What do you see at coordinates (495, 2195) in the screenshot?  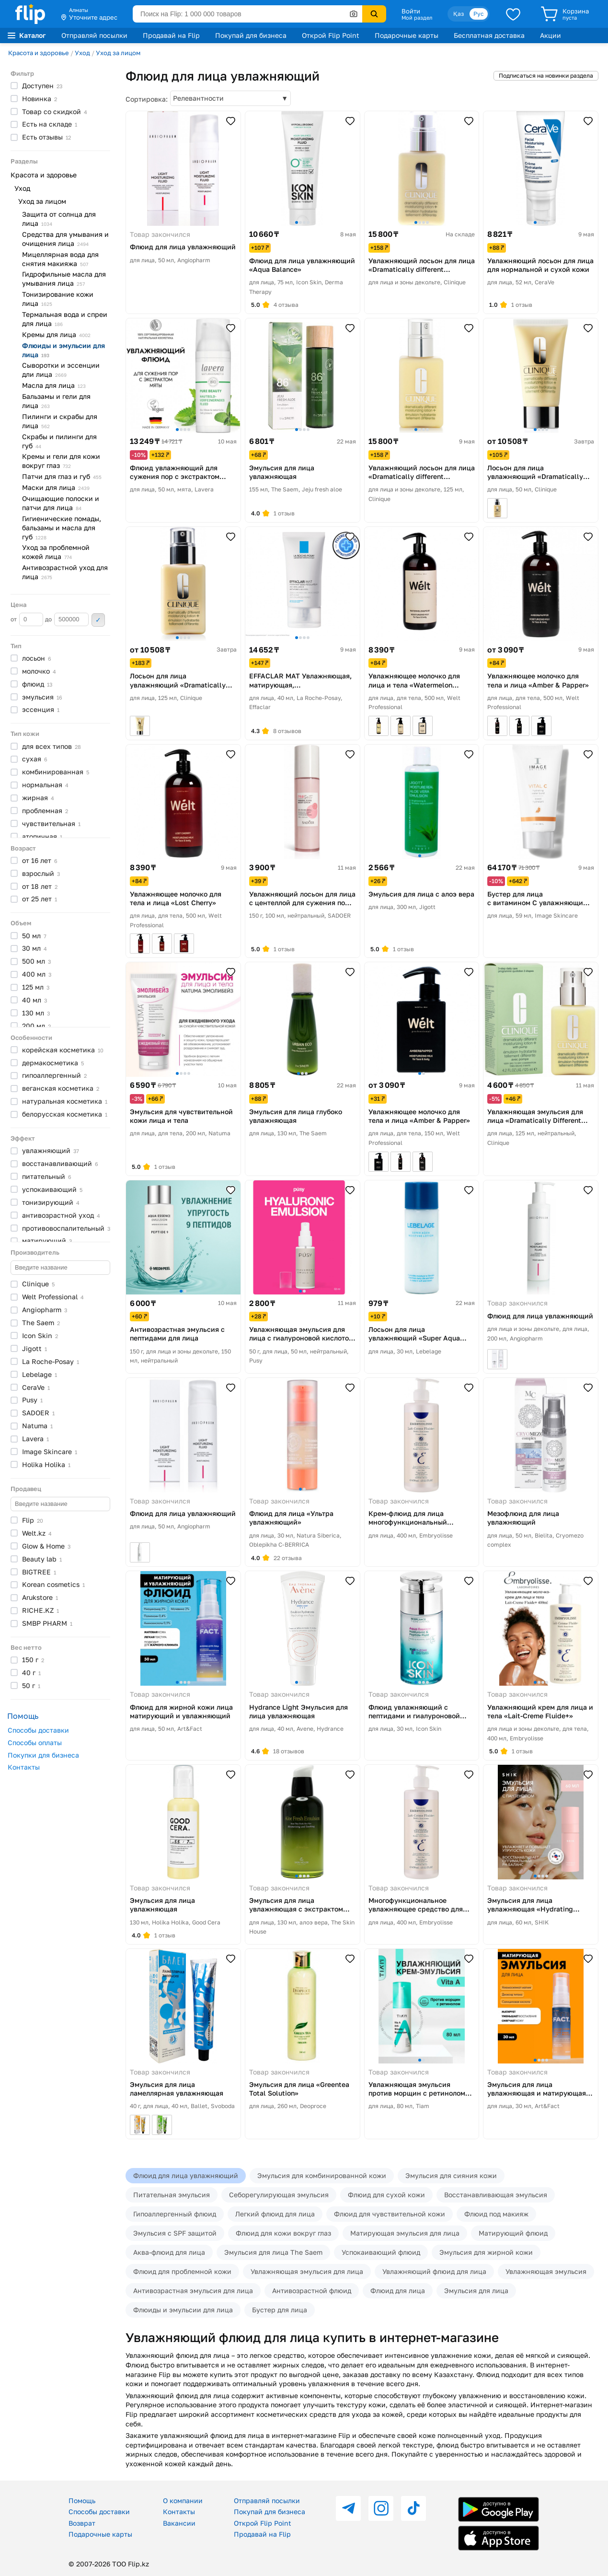 I see `Восстанавливающая эмульсия` at bounding box center [495, 2195].